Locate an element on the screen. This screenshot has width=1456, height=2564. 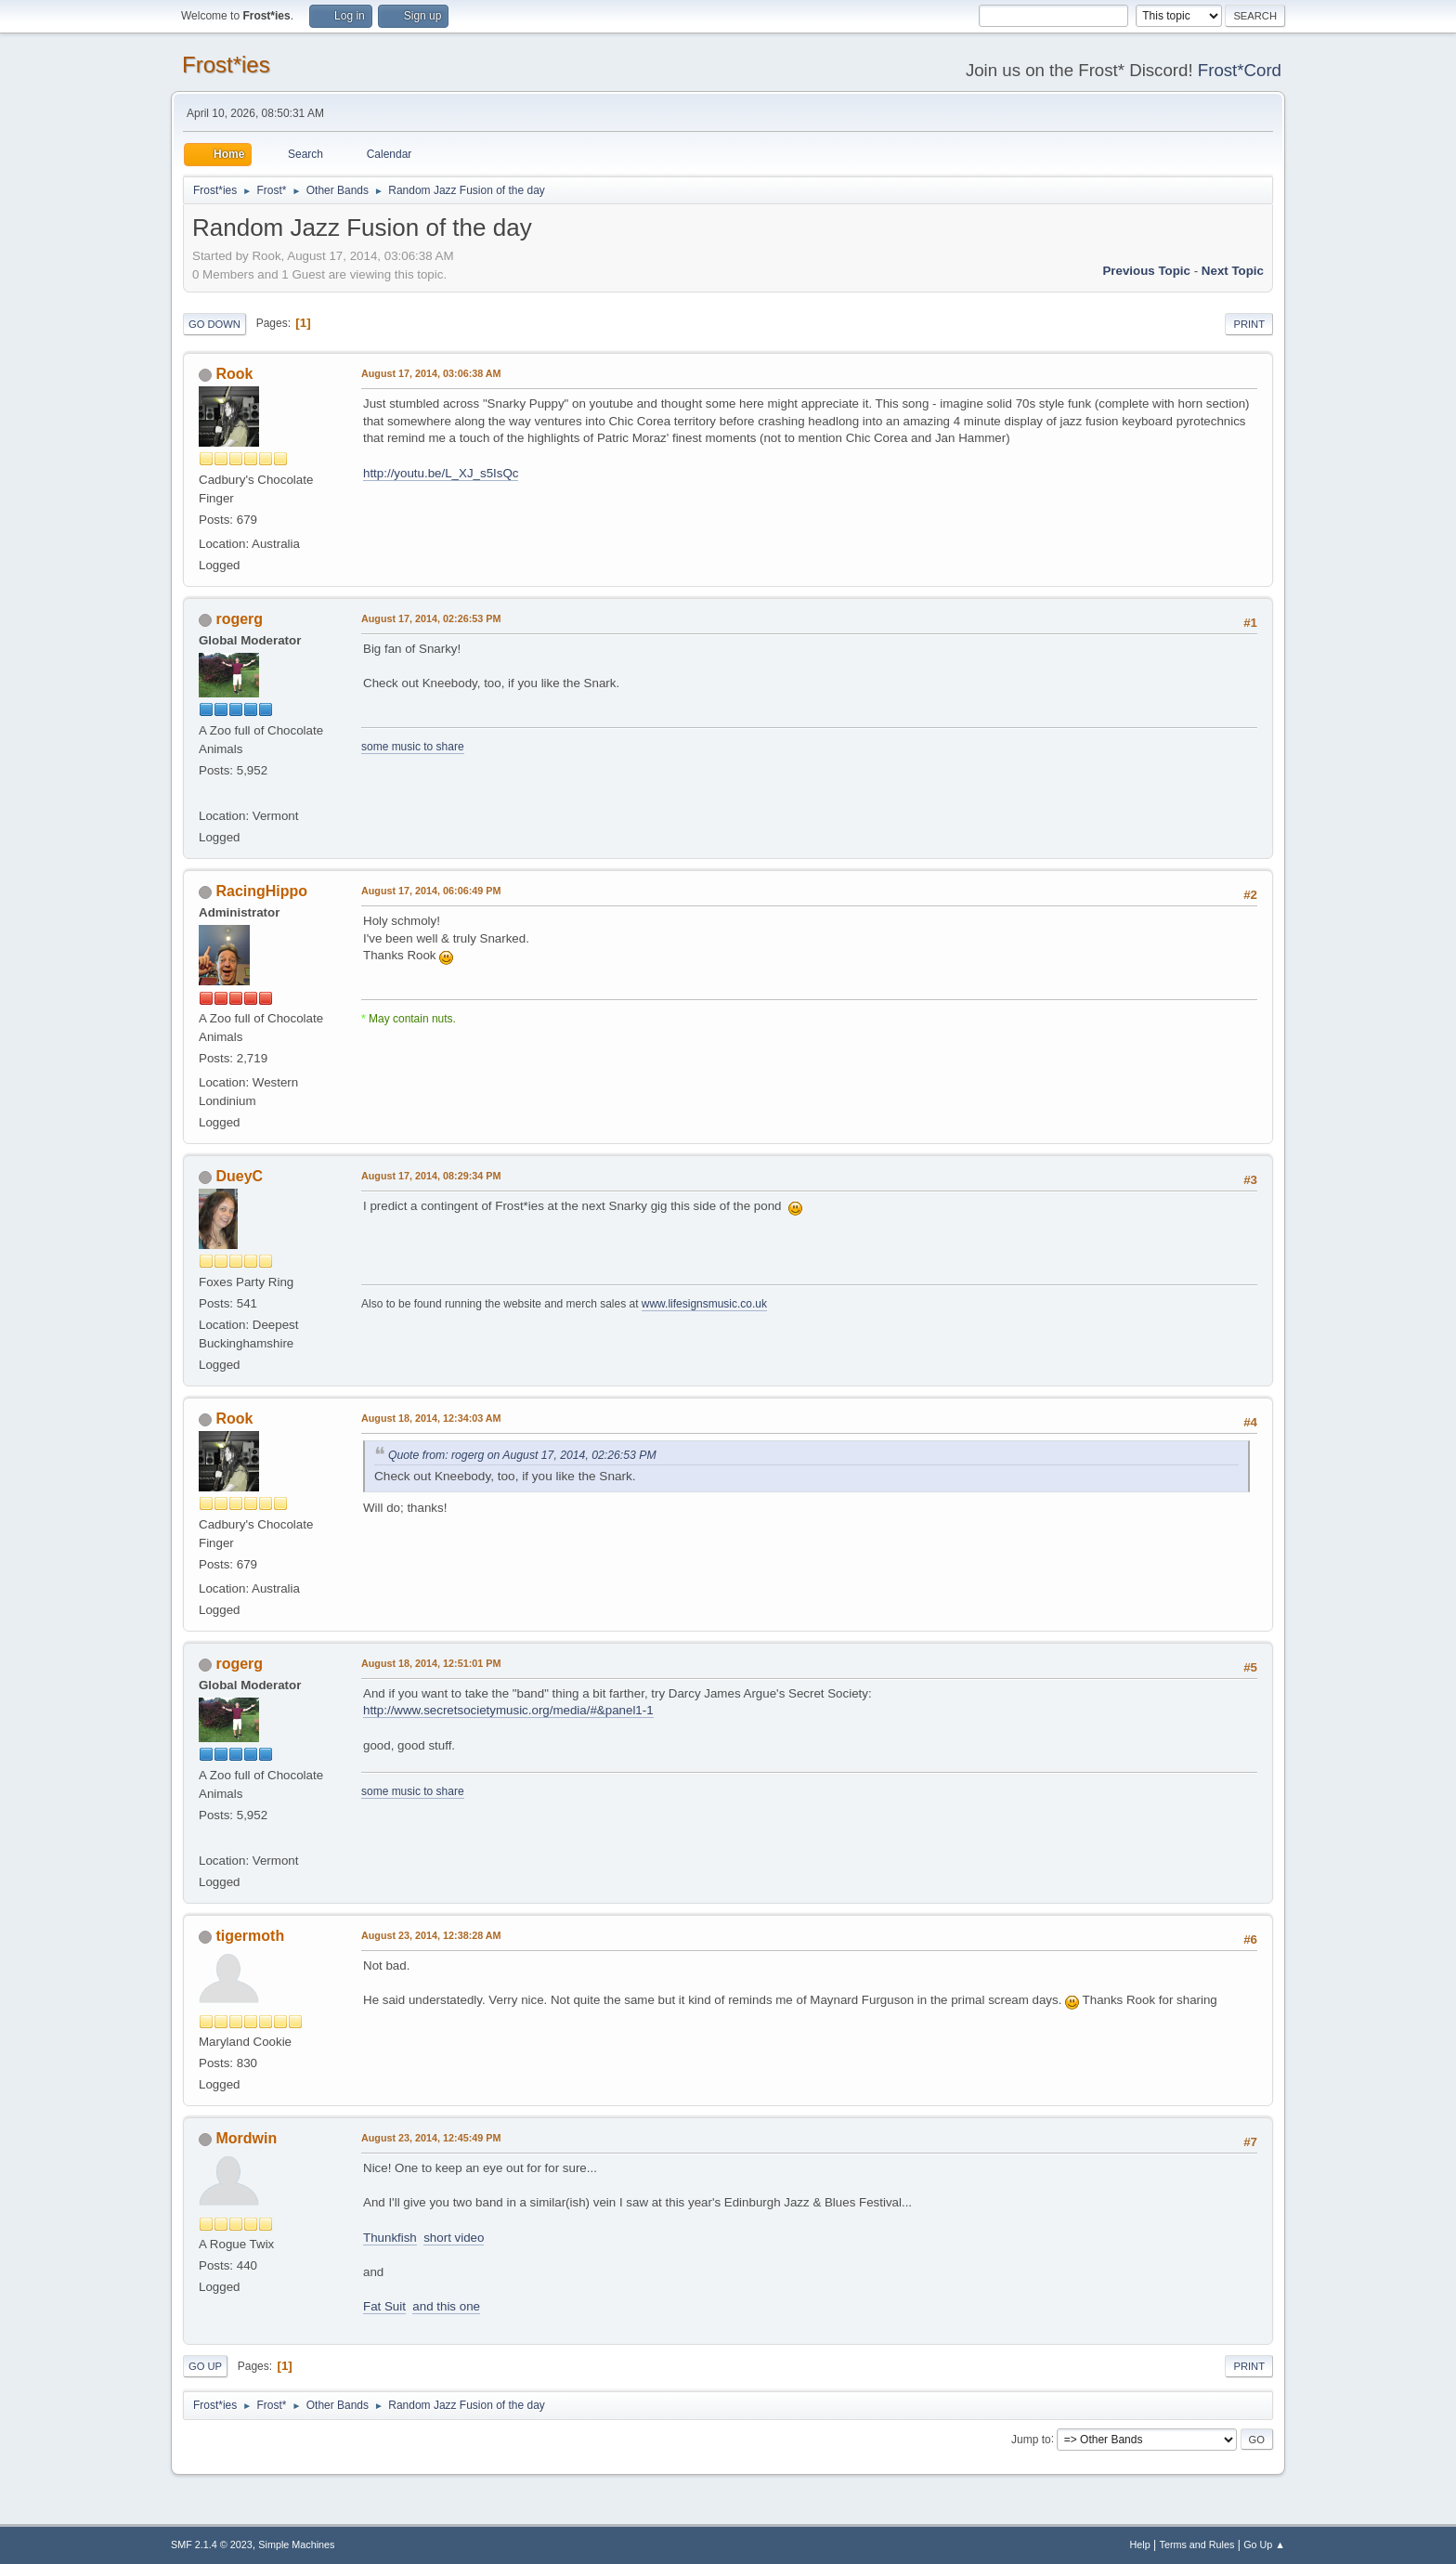
some music to share is located at coordinates (412, 746).